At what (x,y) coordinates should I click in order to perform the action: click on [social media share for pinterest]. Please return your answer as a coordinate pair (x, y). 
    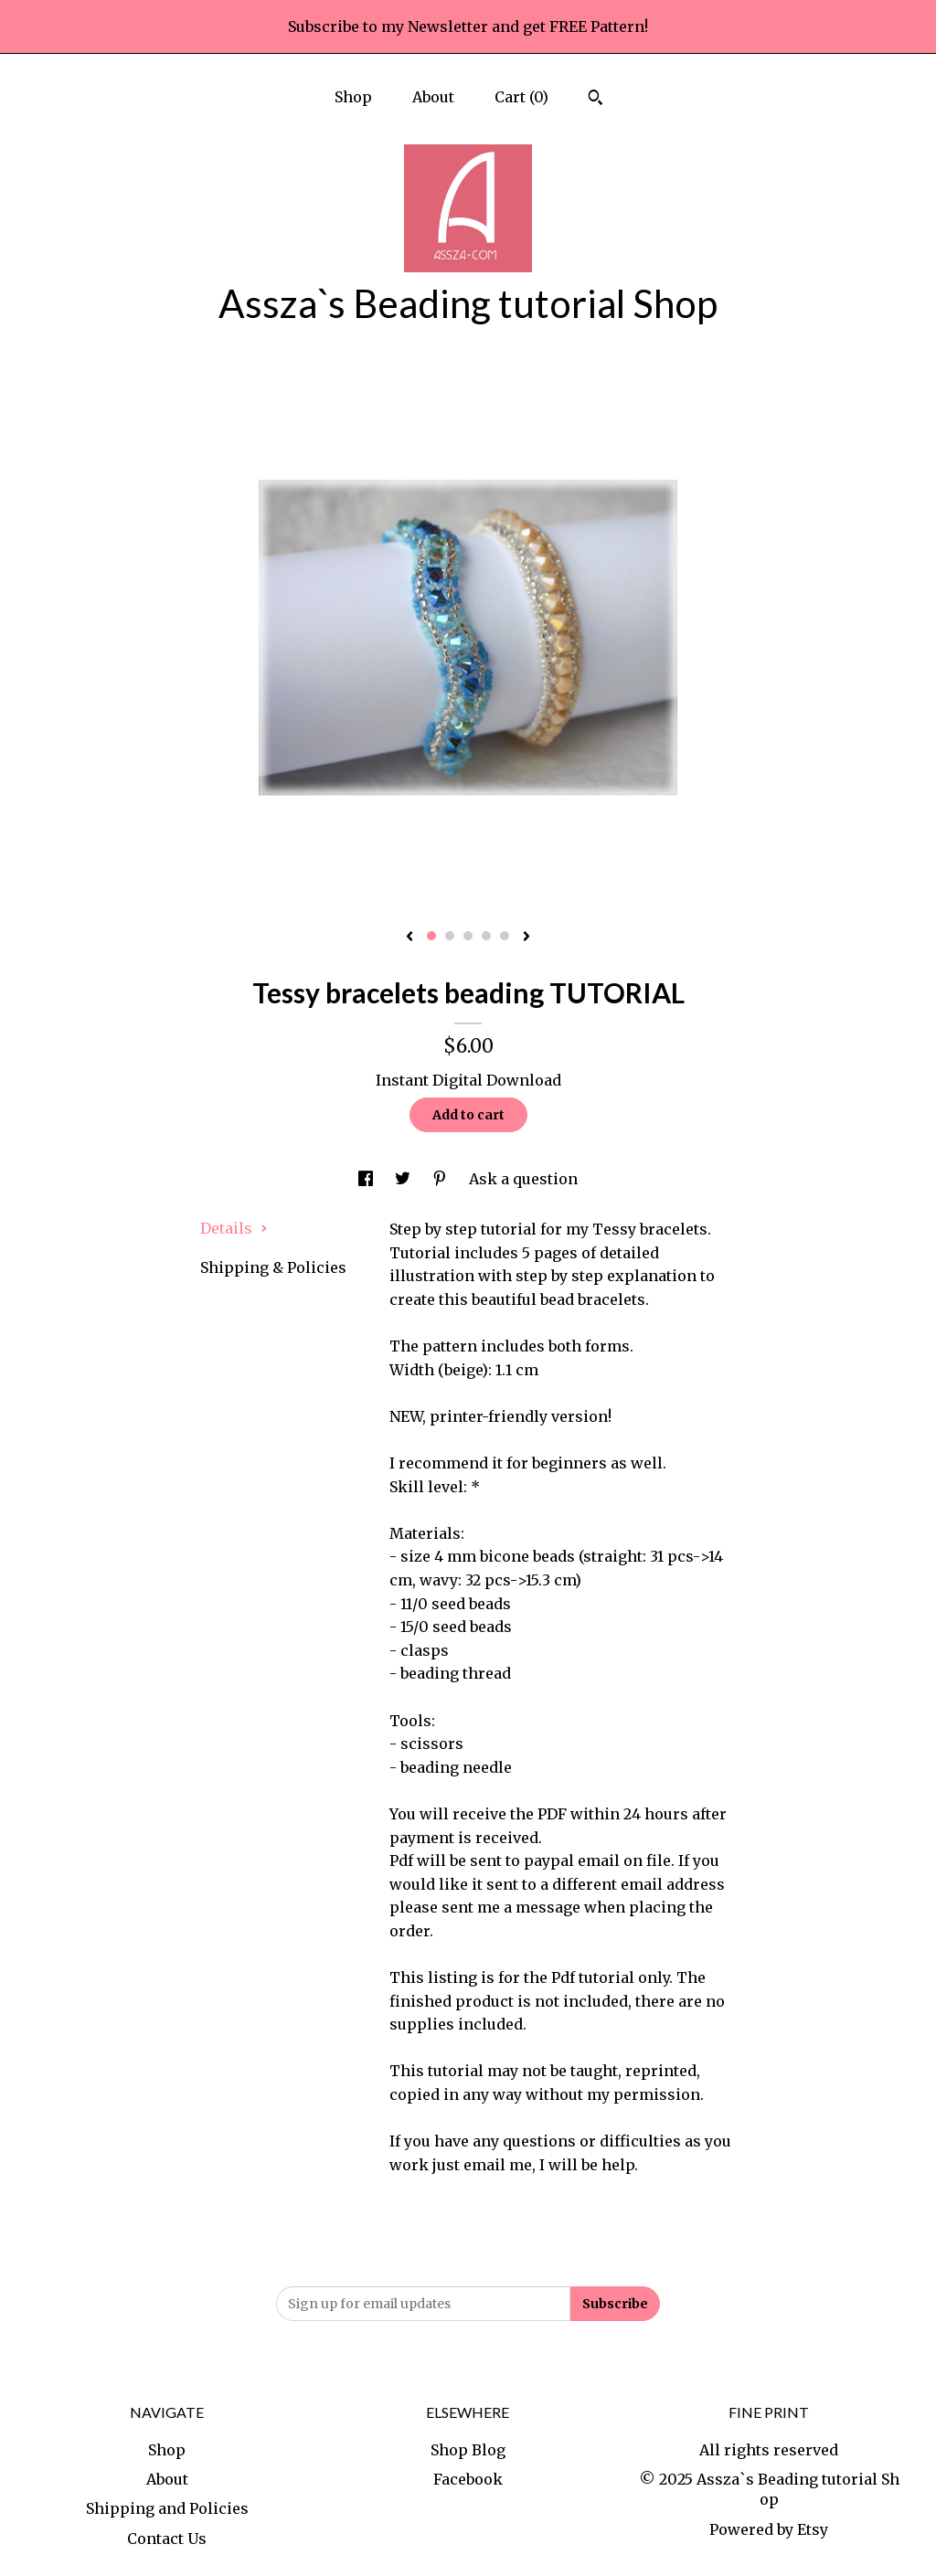
    Looking at the image, I should click on (441, 1179).